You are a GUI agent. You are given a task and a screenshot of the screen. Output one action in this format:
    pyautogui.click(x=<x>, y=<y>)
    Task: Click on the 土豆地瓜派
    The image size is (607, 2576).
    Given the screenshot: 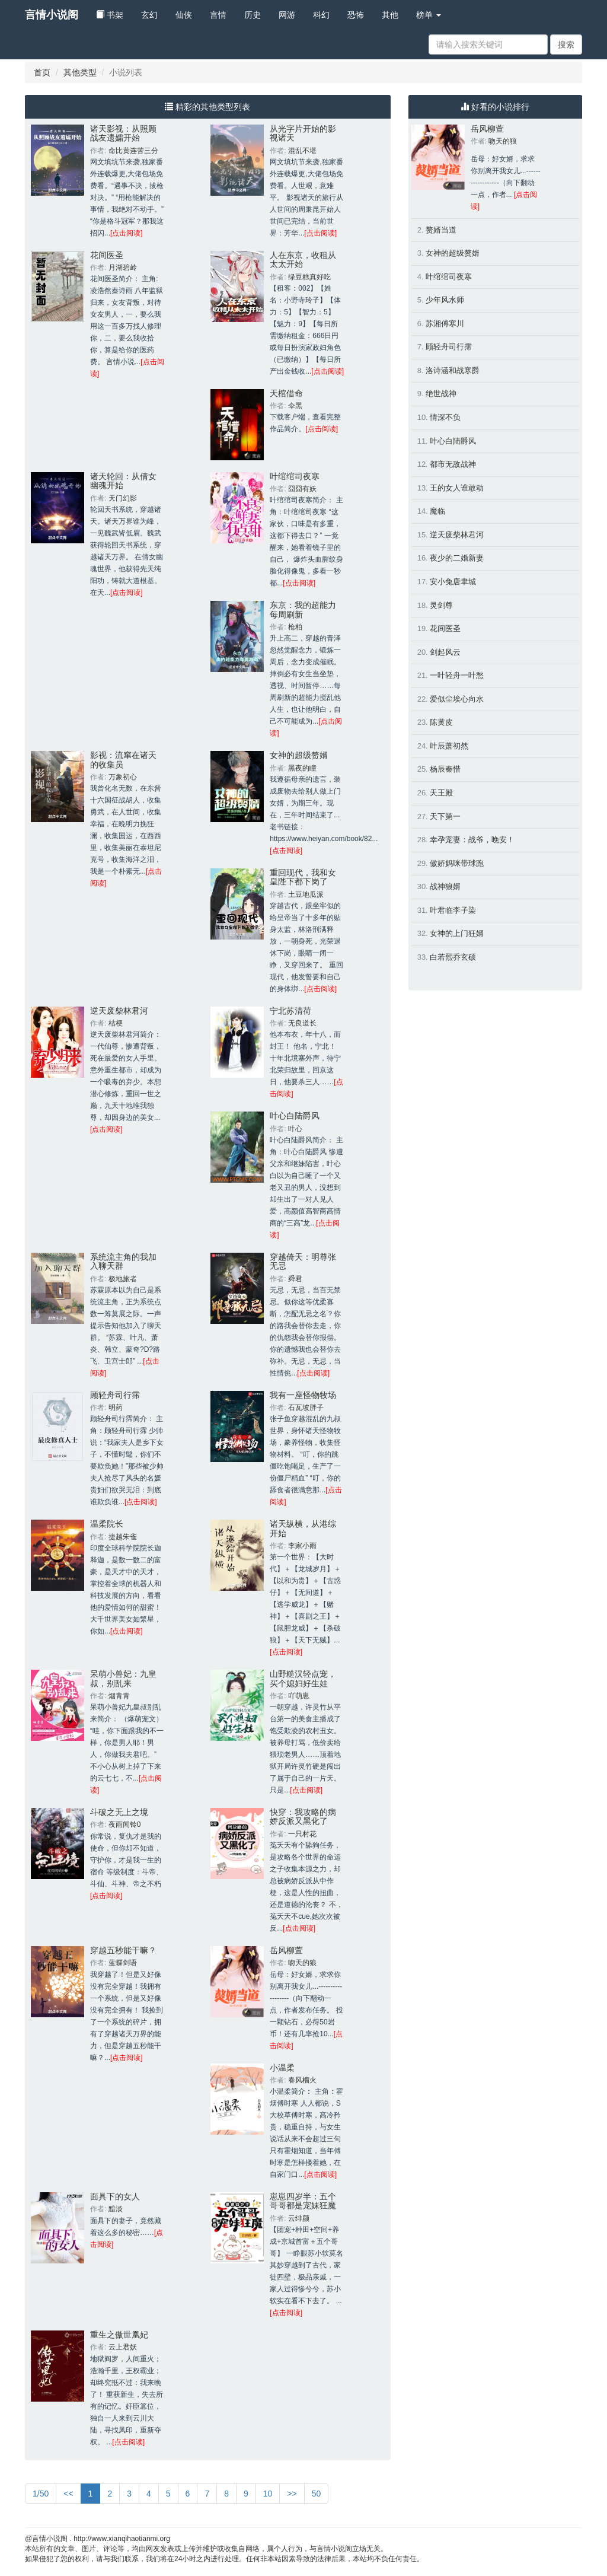 What is the action you would take?
    pyautogui.click(x=306, y=894)
    